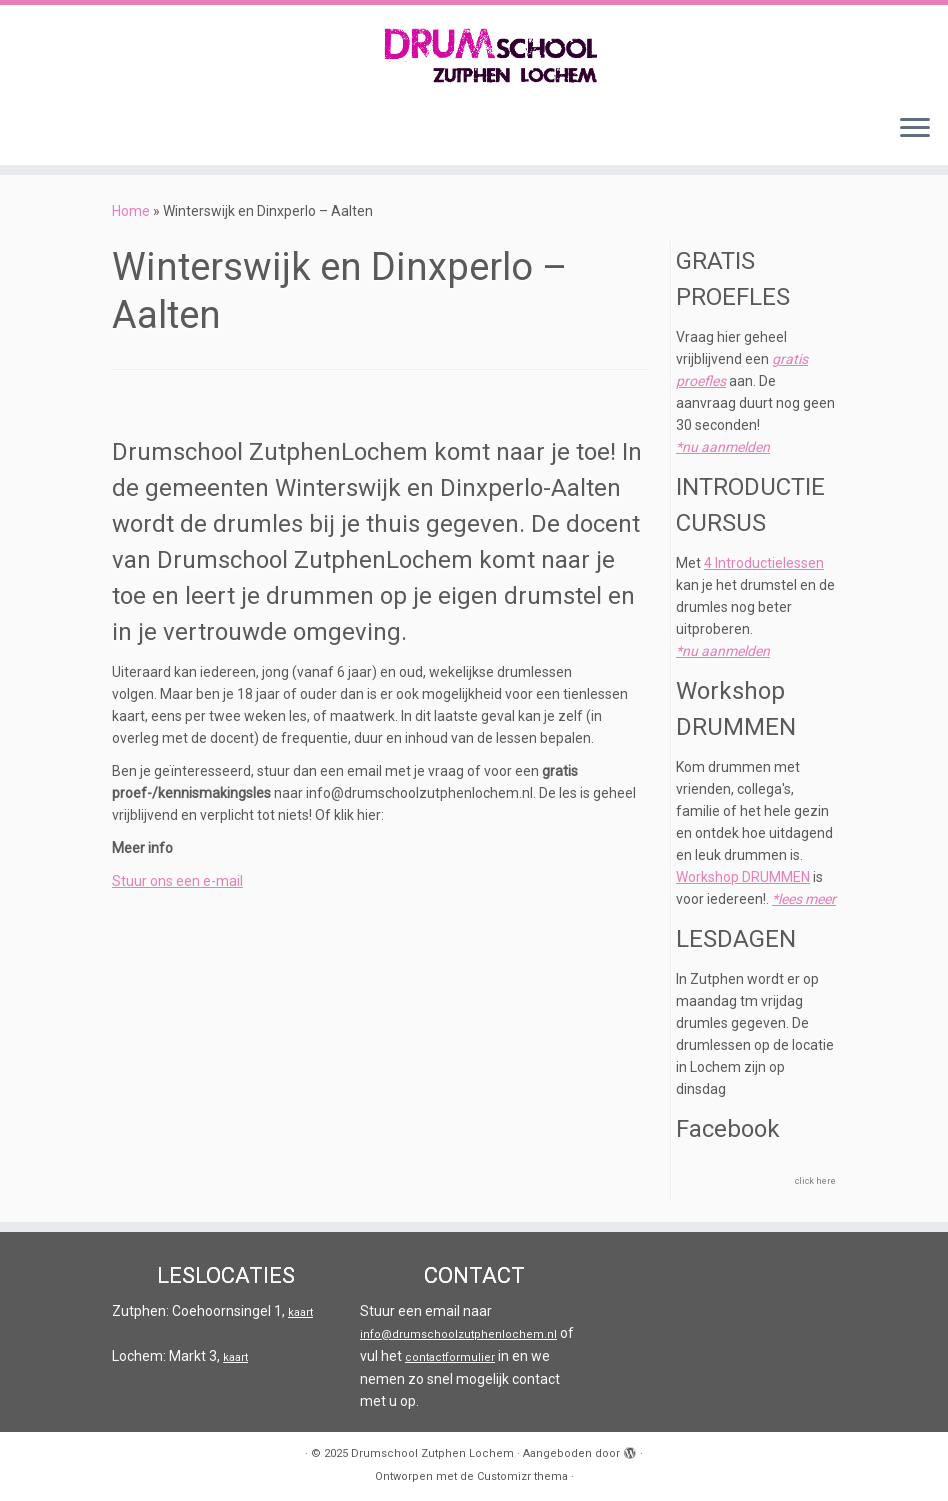 The image size is (948, 1501). I want to click on contactformulier, so click(450, 1357).